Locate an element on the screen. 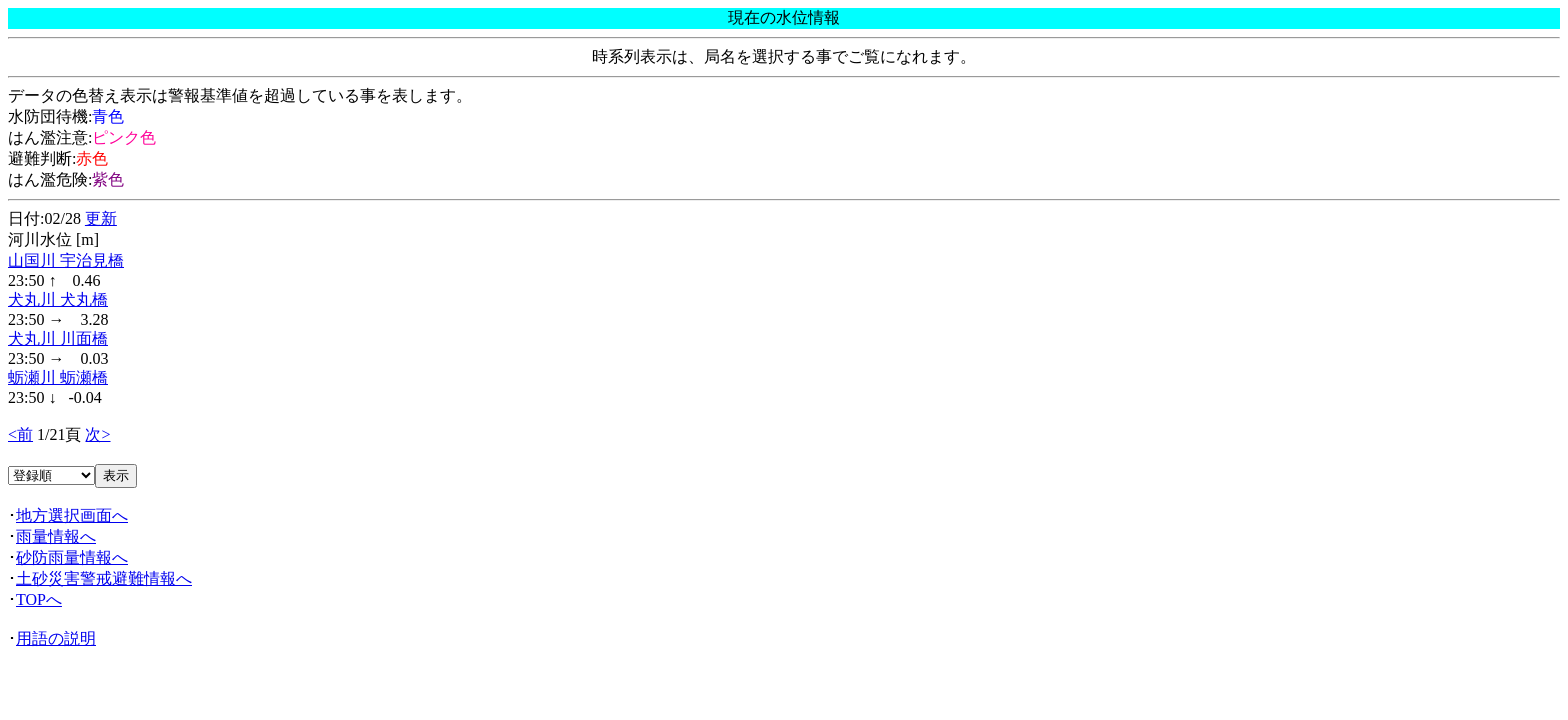 The width and height of the screenshot is (1568, 720). 土砂災害警戒避難情報へ is located at coordinates (104, 578).